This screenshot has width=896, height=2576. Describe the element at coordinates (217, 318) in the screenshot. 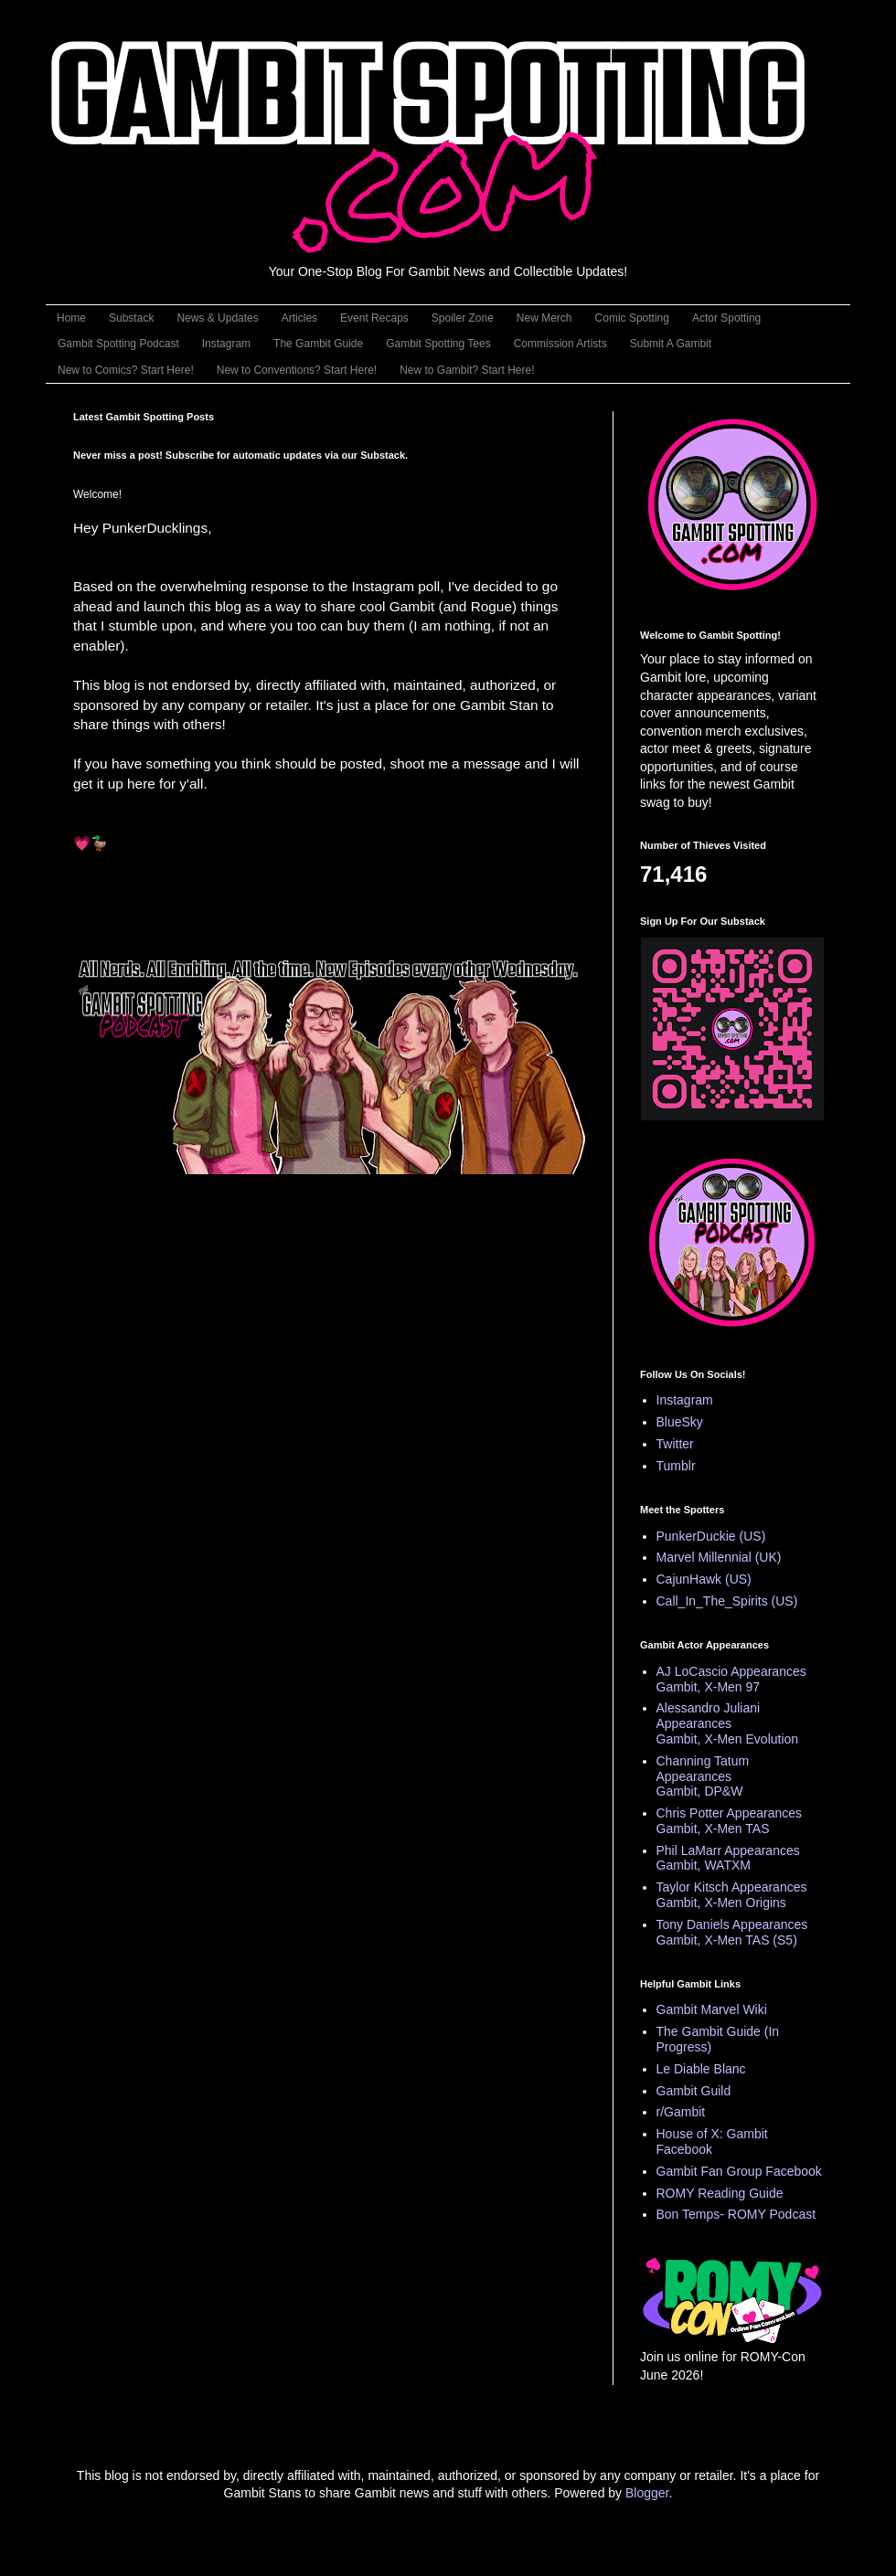

I see `News & Updates` at that location.